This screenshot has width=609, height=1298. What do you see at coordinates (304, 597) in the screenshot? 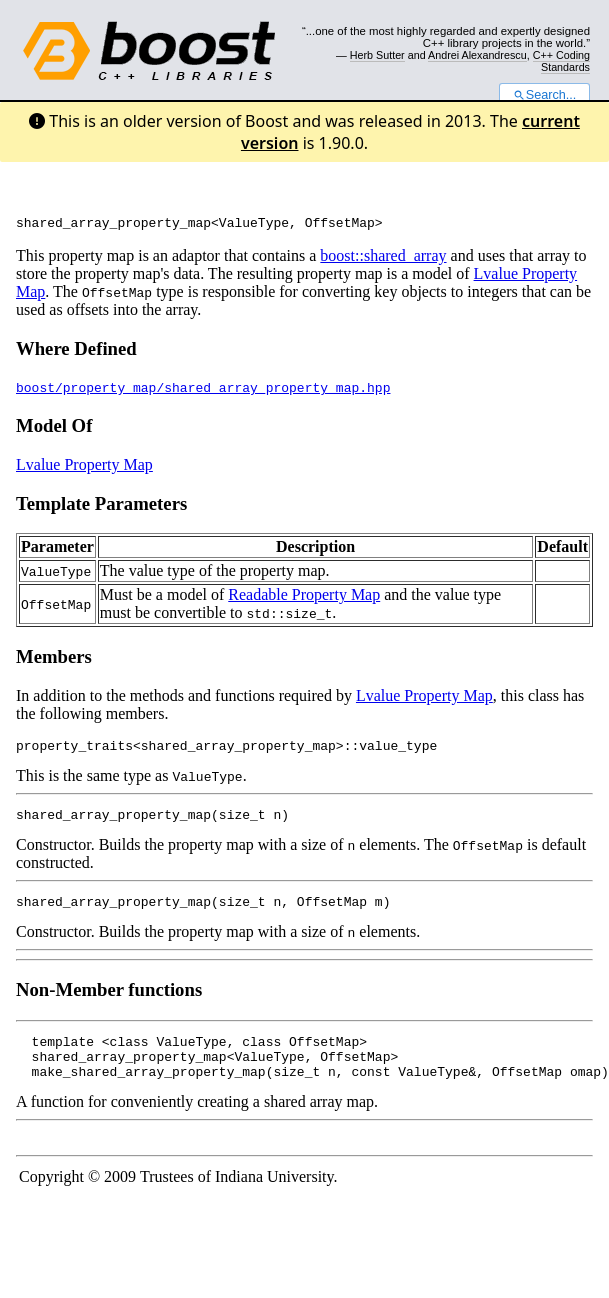
I see `Readable Property Map` at bounding box center [304, 597].